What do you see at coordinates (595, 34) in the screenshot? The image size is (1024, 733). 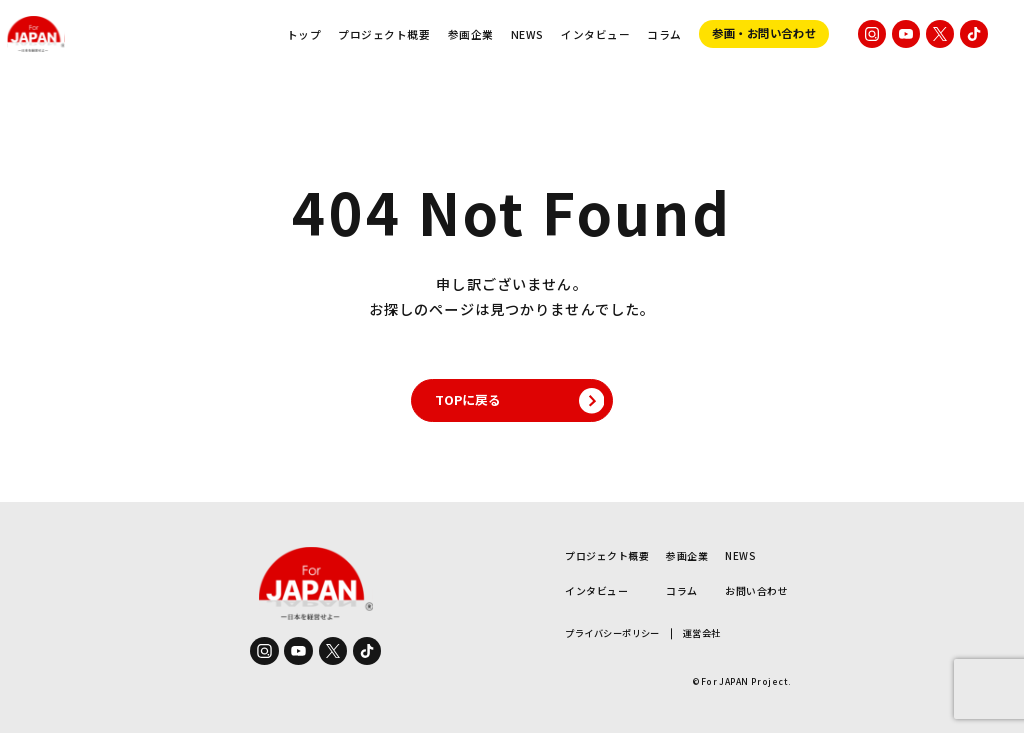 I see `インタビュー` at bounding box center [595, 34].